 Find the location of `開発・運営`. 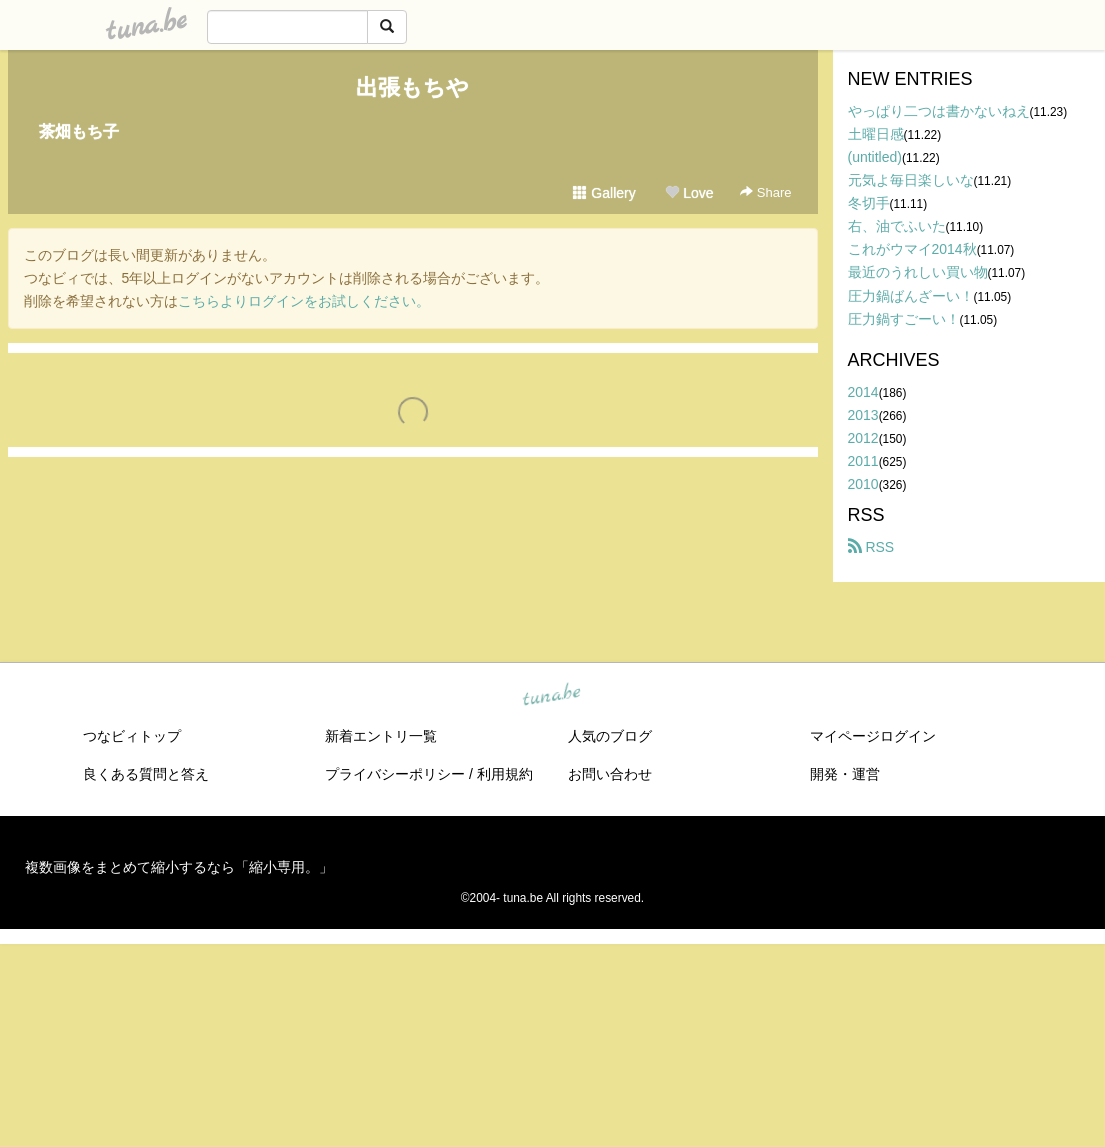

開発・運営 is located at coordinates (845, 774).